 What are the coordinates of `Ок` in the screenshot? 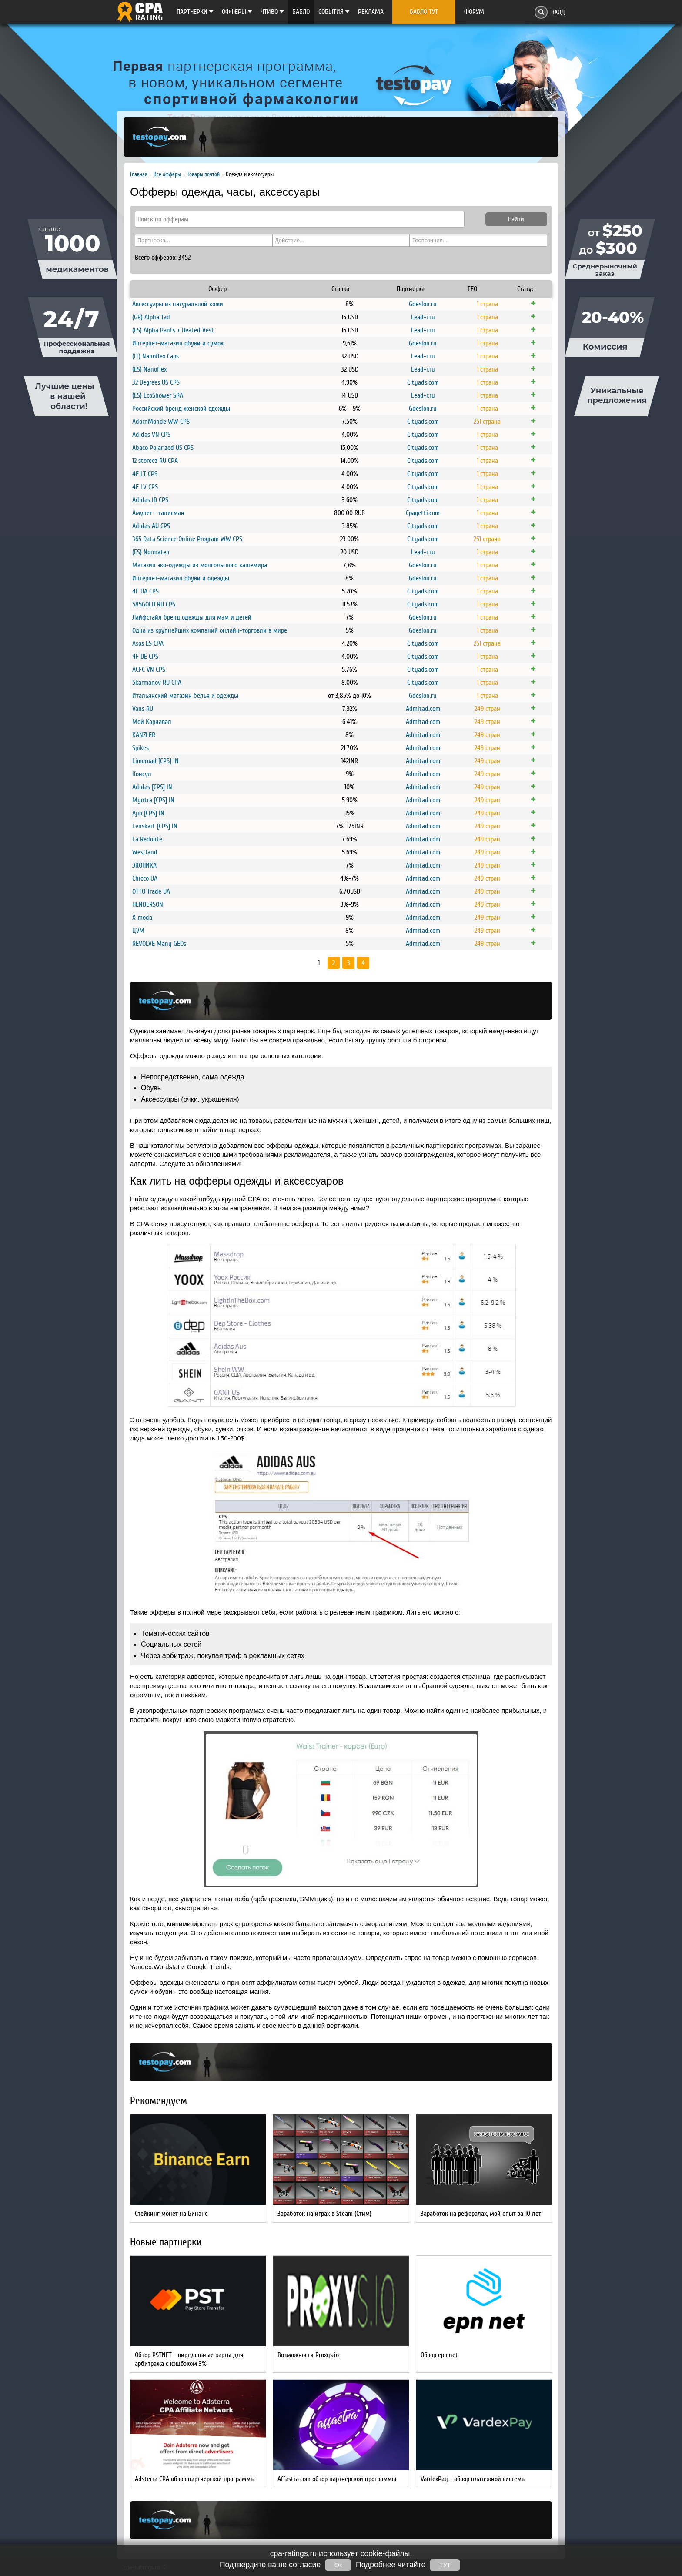 It's located at (338, 2565).